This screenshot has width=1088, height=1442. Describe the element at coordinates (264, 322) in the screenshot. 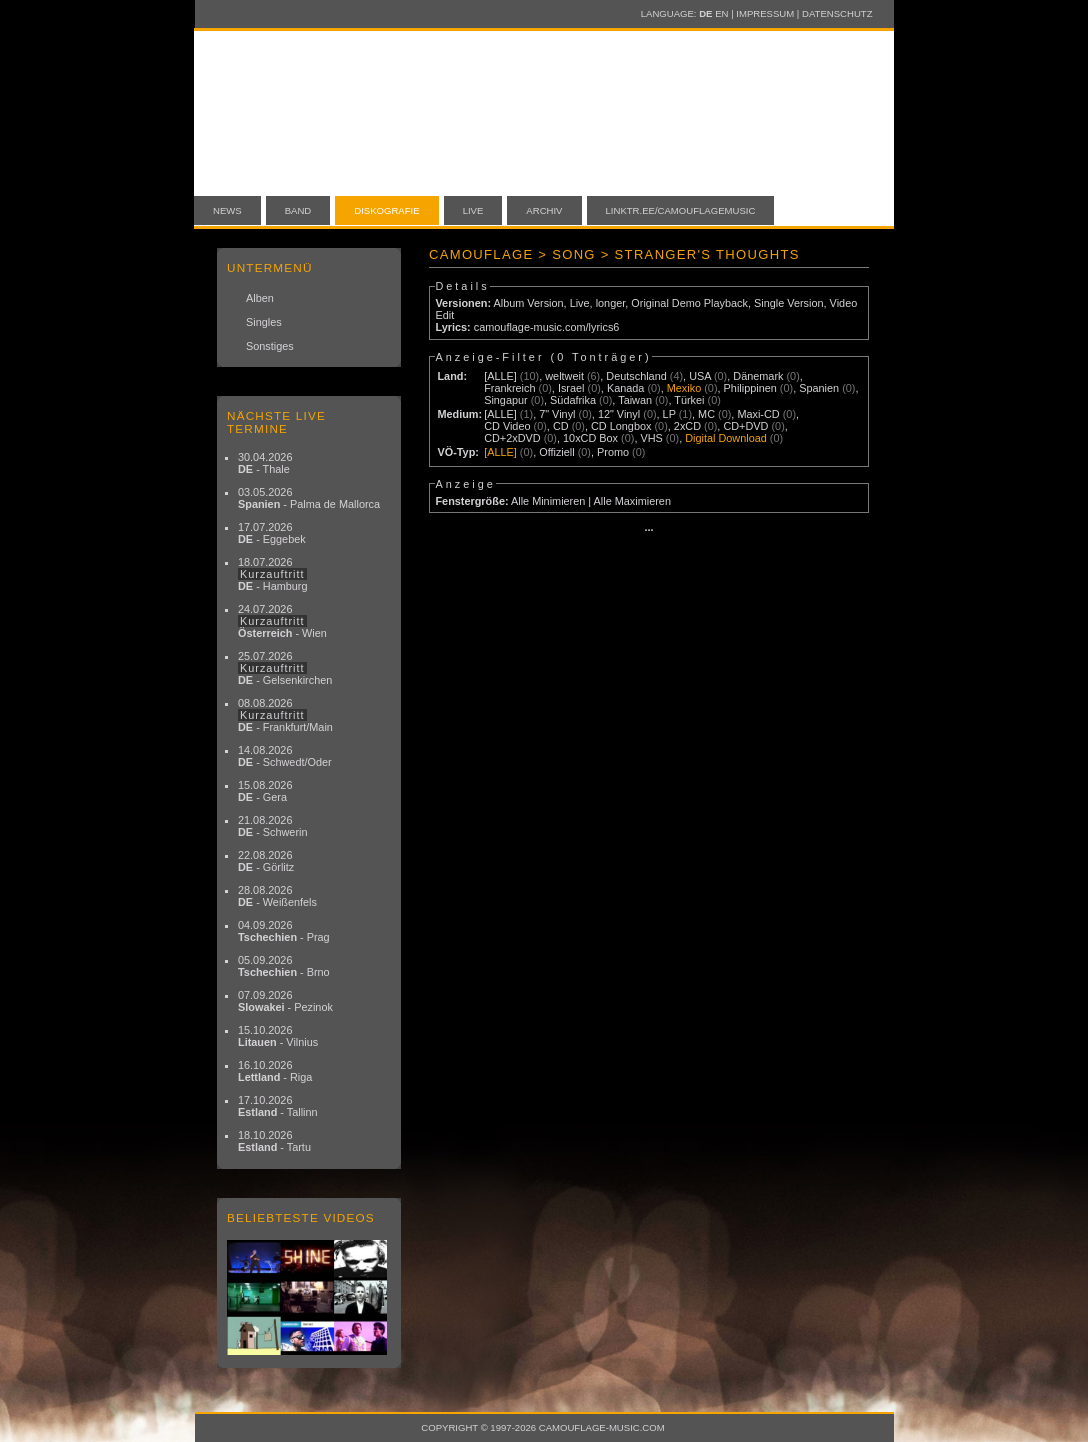

I see `Singles` at that location.